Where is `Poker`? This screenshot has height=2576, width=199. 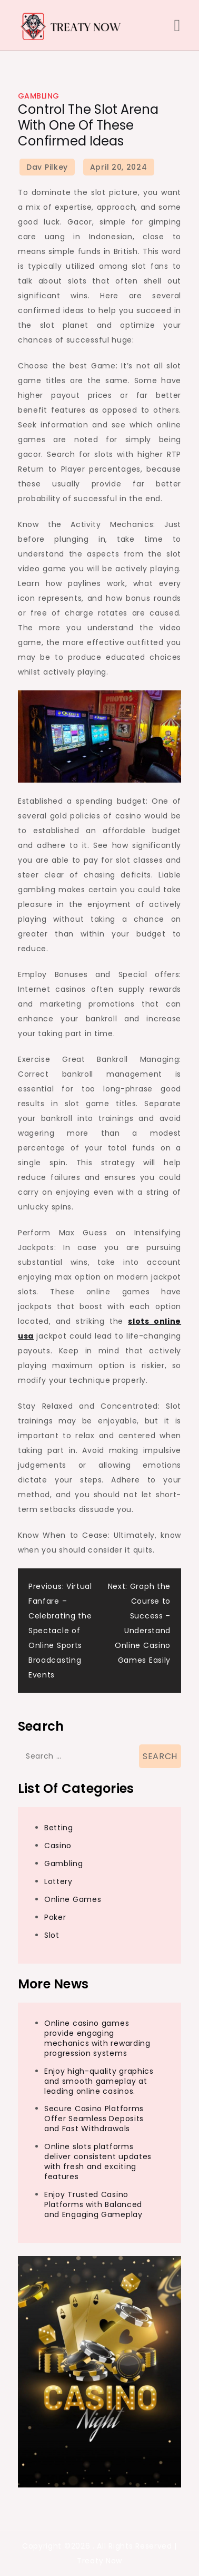 Poker is located at coordinates (55, 1917).